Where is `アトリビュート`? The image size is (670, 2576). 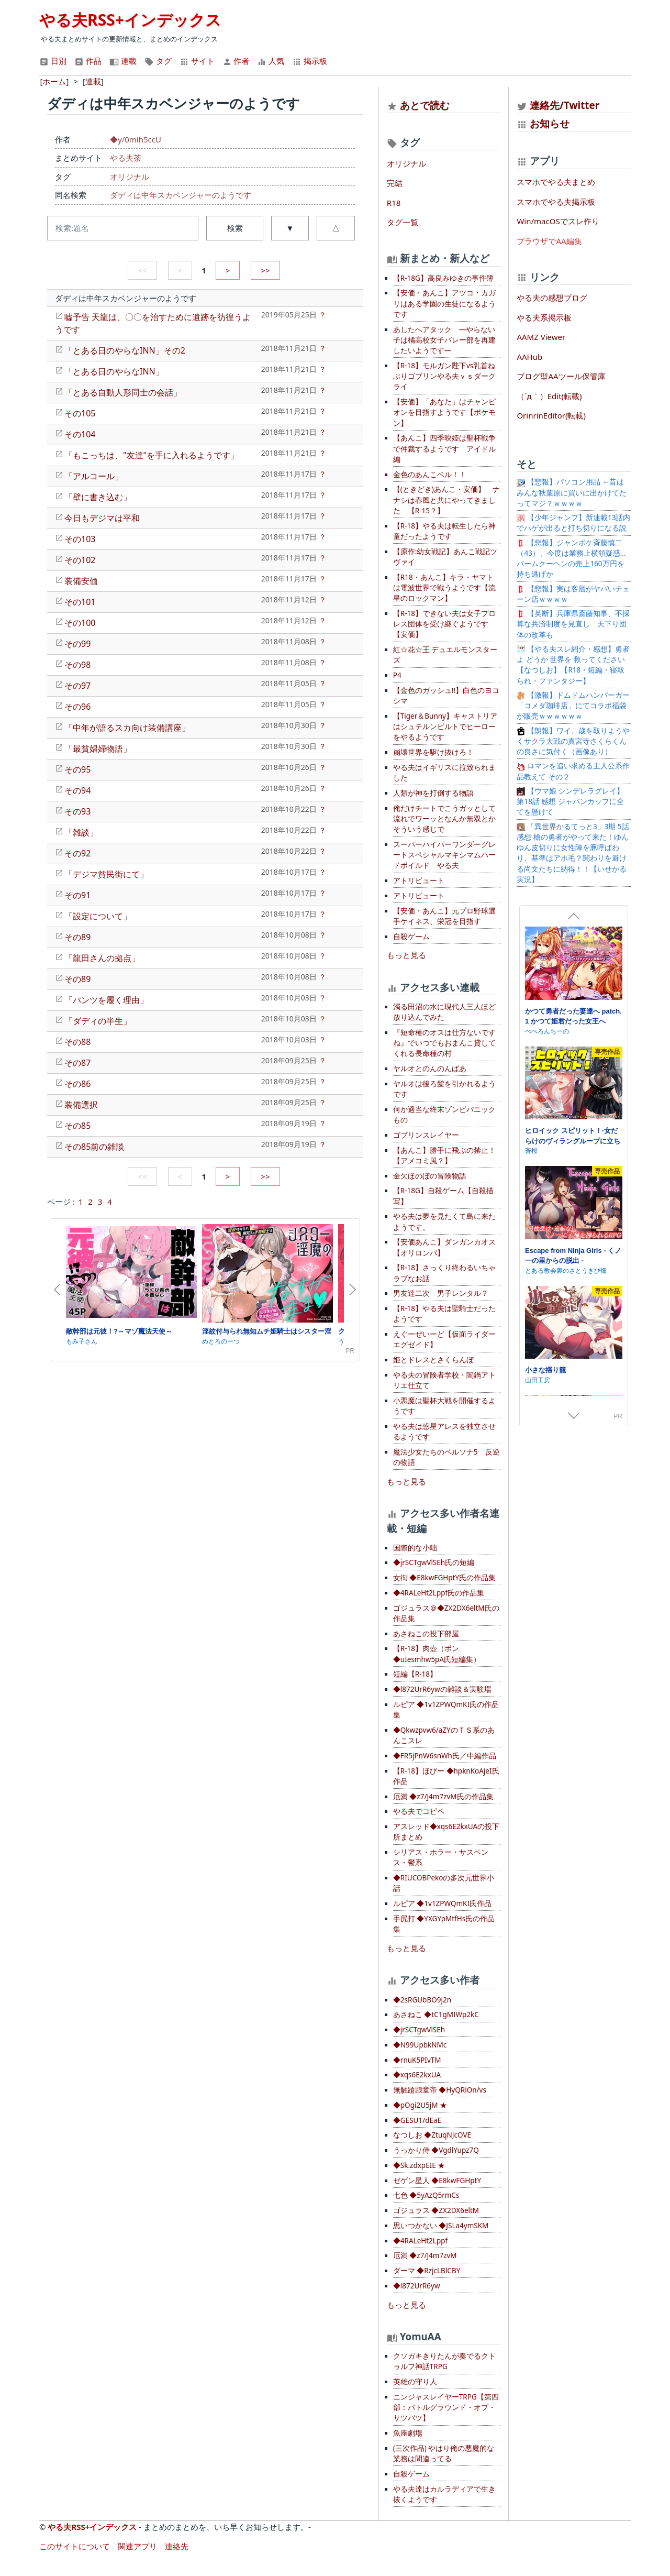
アトリビュート is located at coordinates (418, 880).